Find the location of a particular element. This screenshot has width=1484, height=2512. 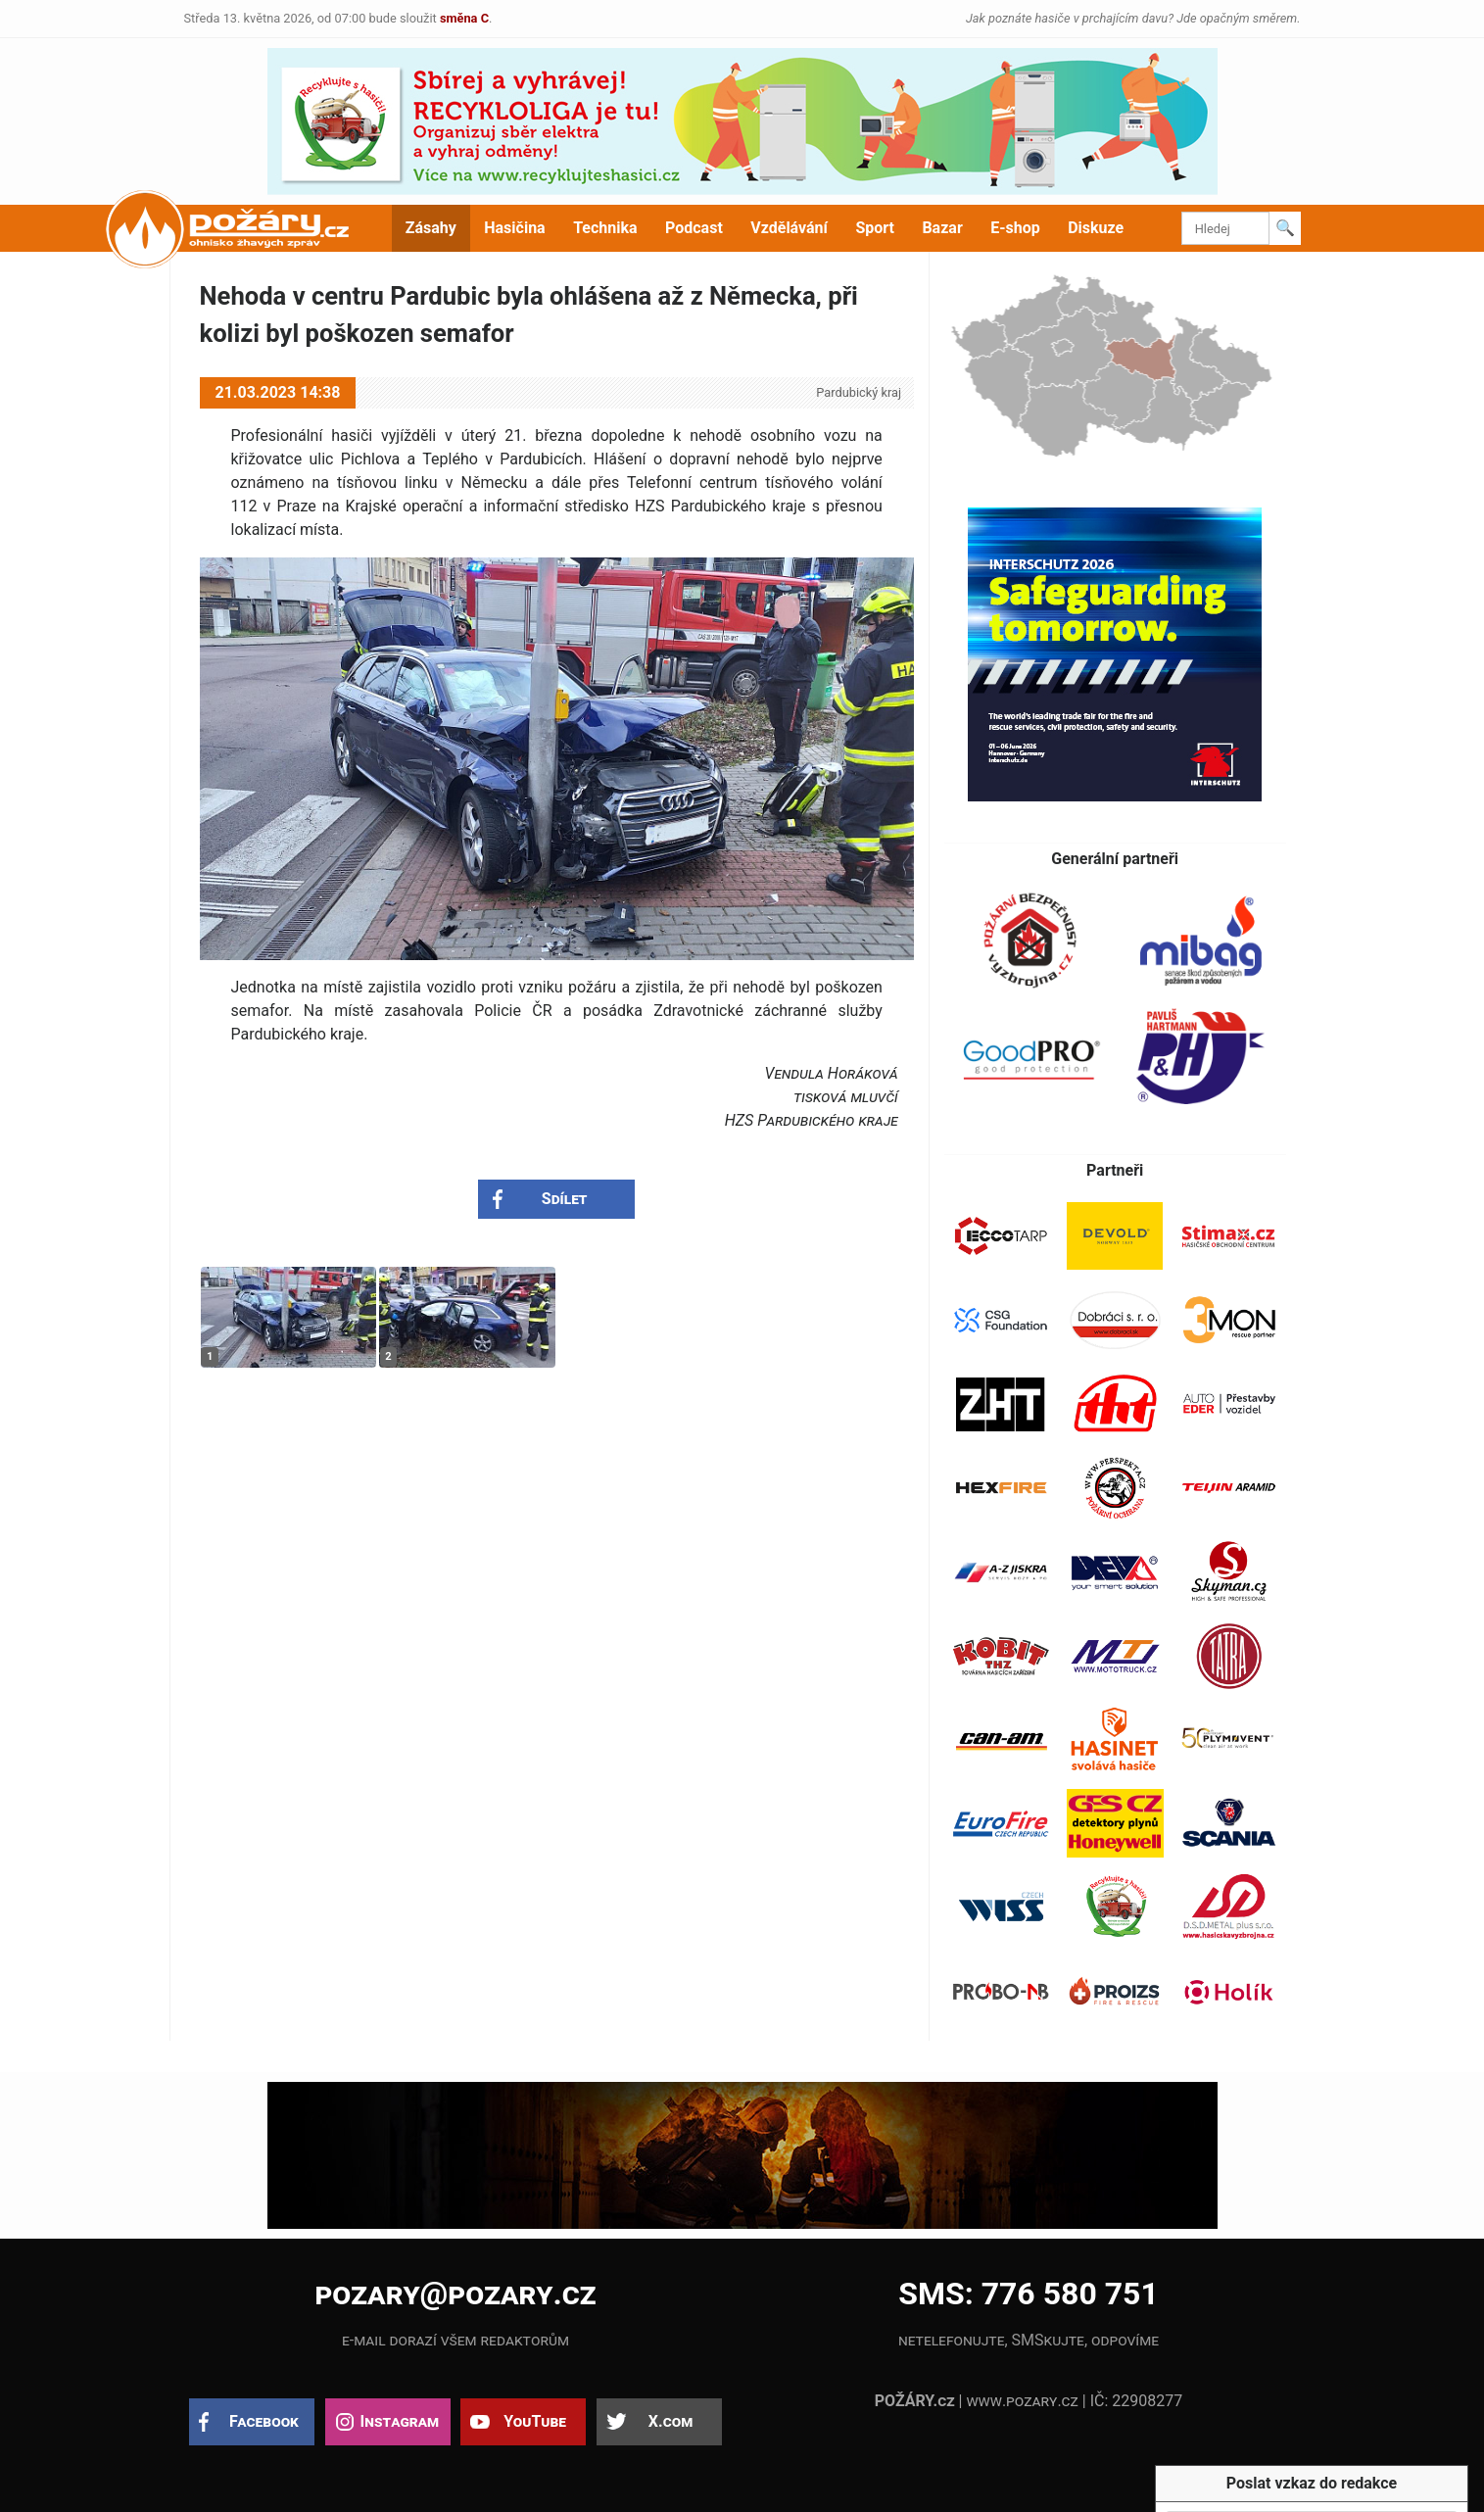

Facebook is located at coordinates (264, 2421).